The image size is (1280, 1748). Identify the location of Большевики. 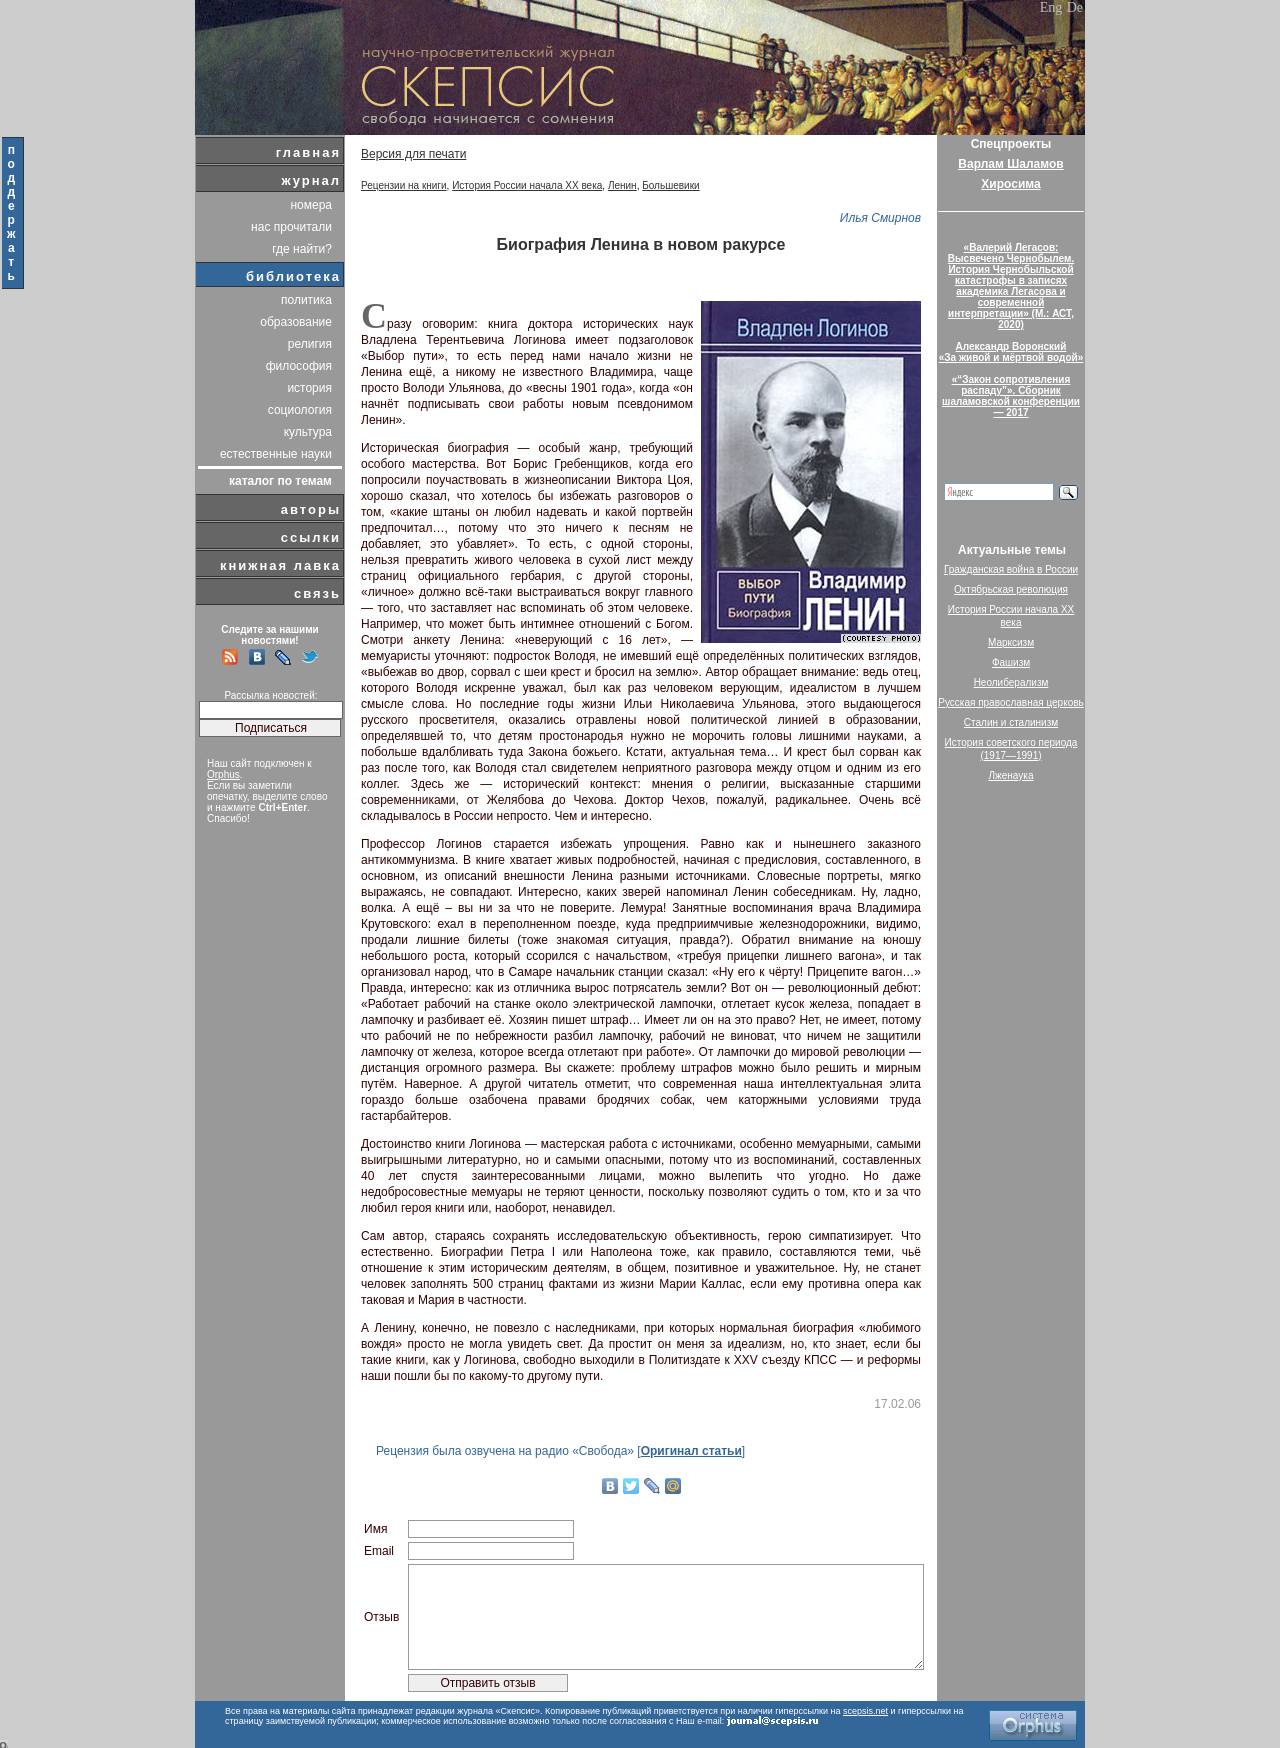
(670, 185).